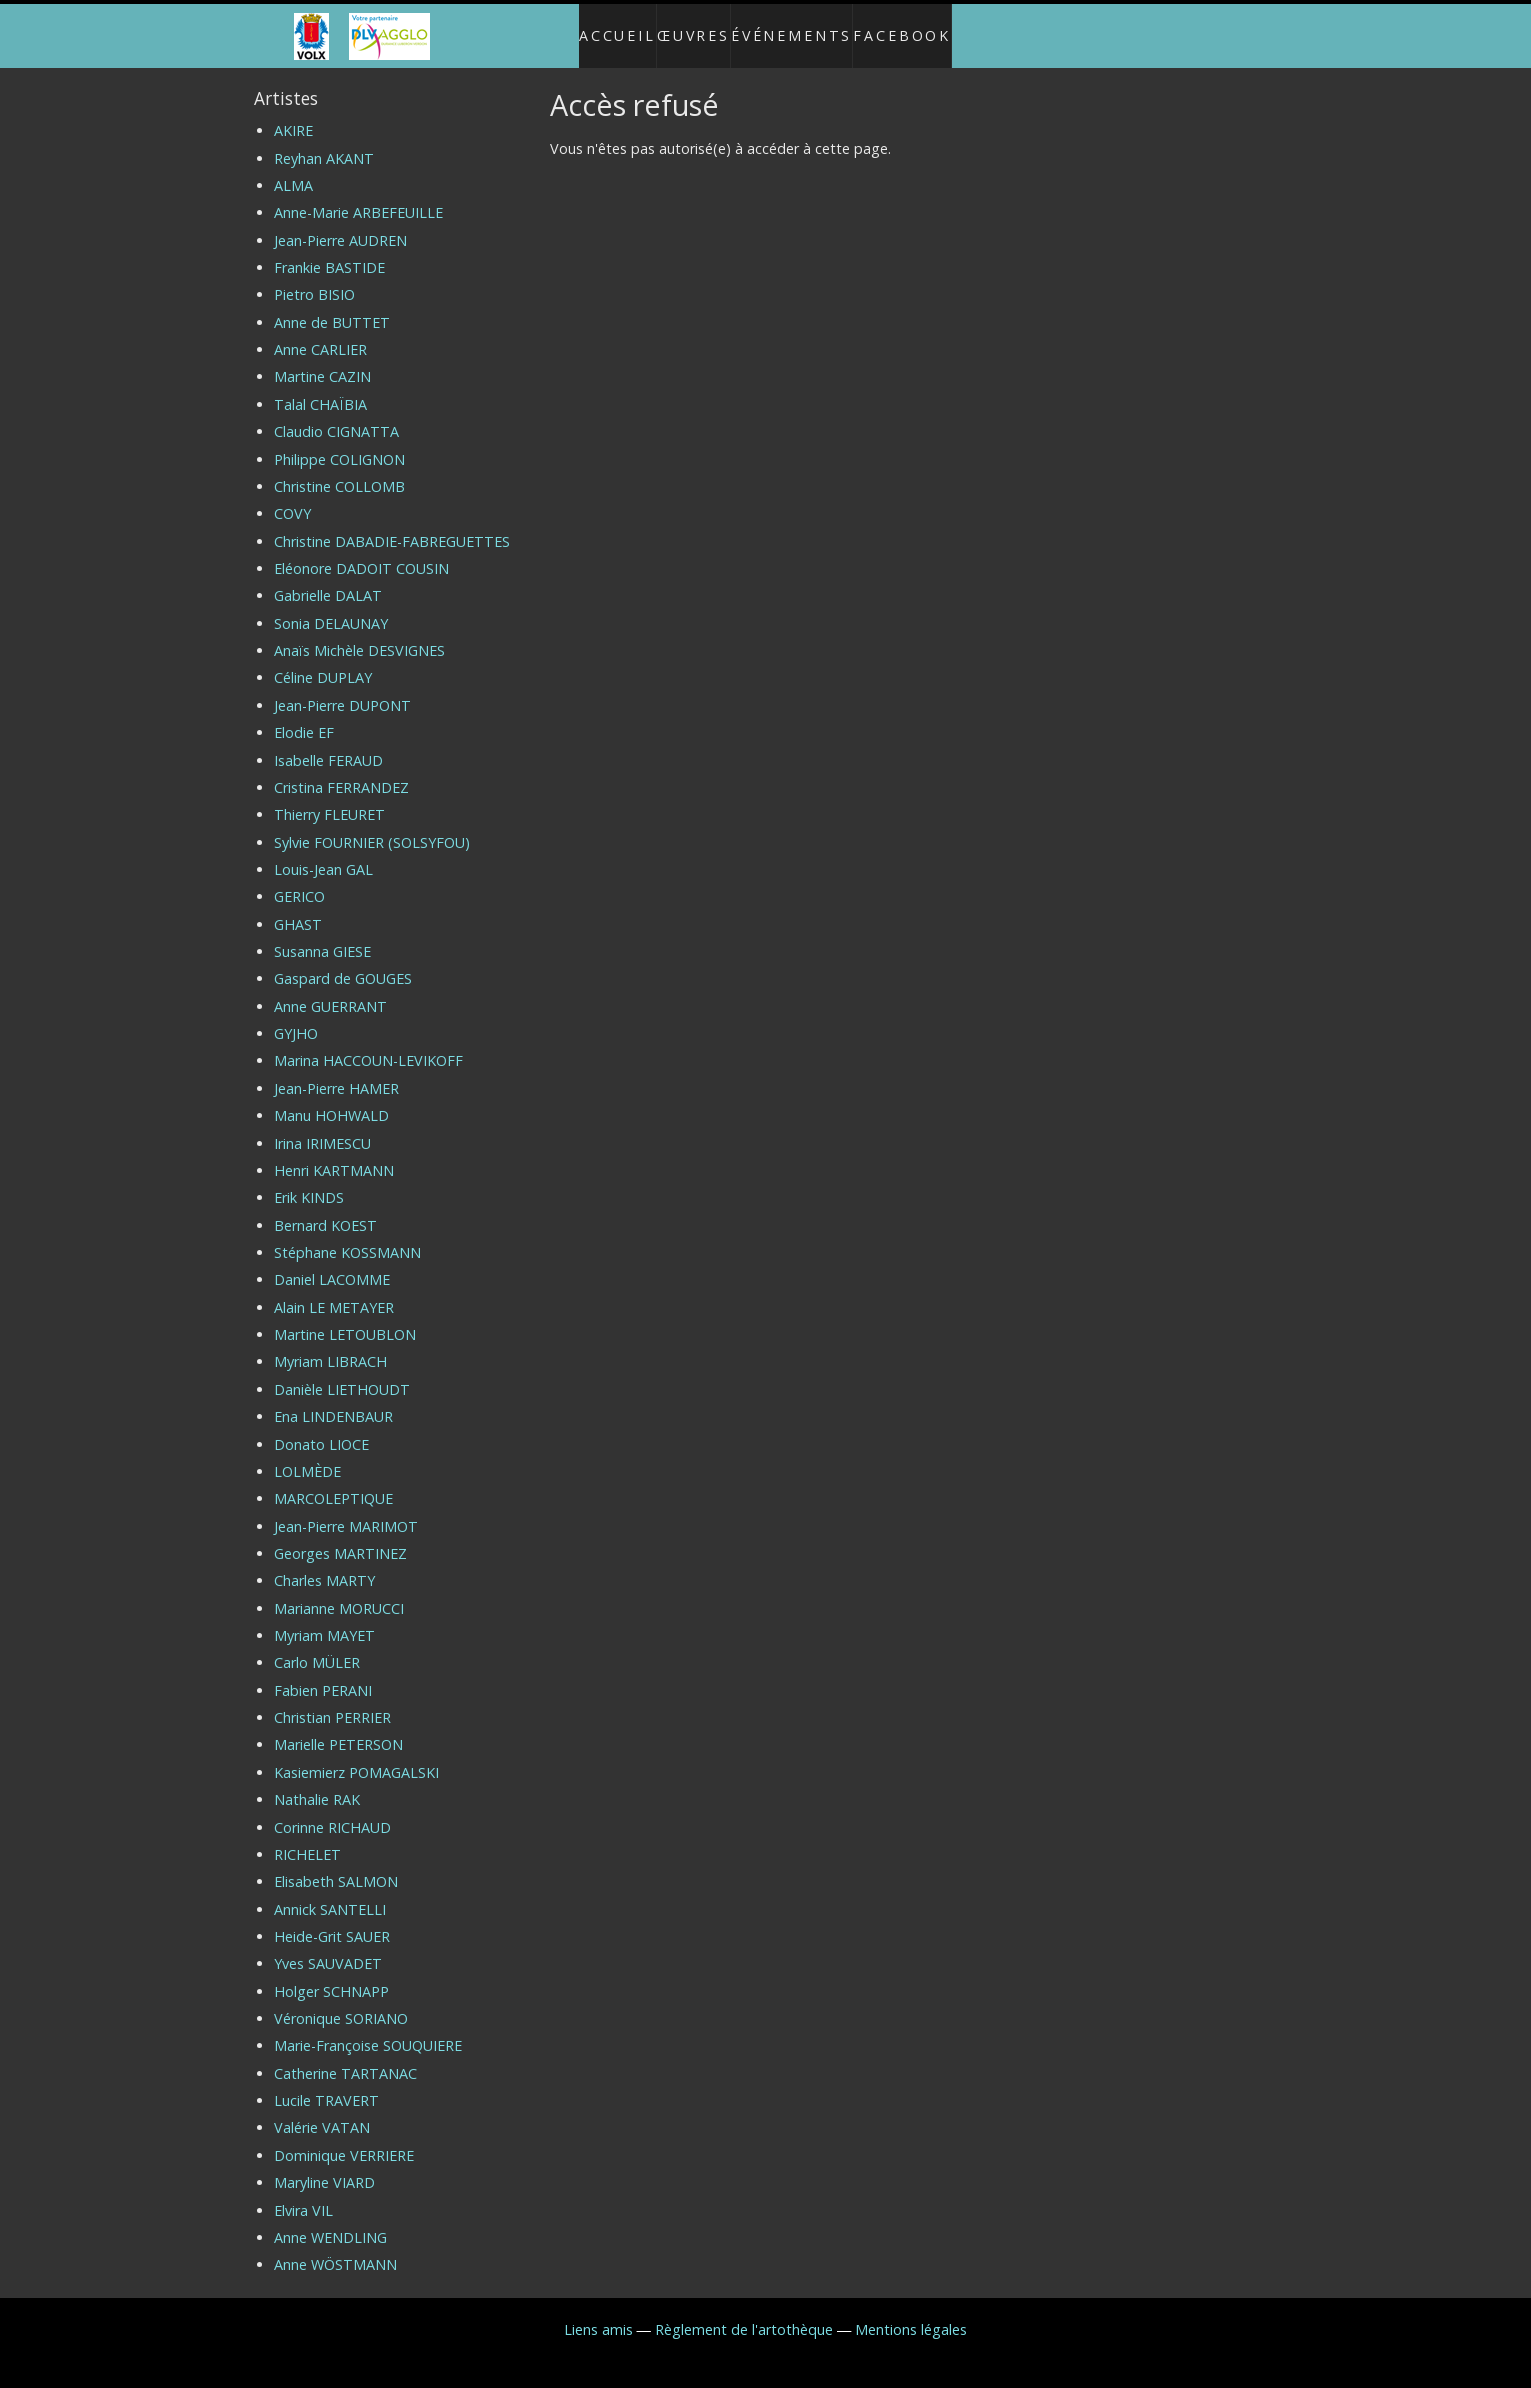  What do you see at coordinates (332, 1263) in the screenshot?
I see `Daniel LACOMME` at bounding box center [332, 1263].